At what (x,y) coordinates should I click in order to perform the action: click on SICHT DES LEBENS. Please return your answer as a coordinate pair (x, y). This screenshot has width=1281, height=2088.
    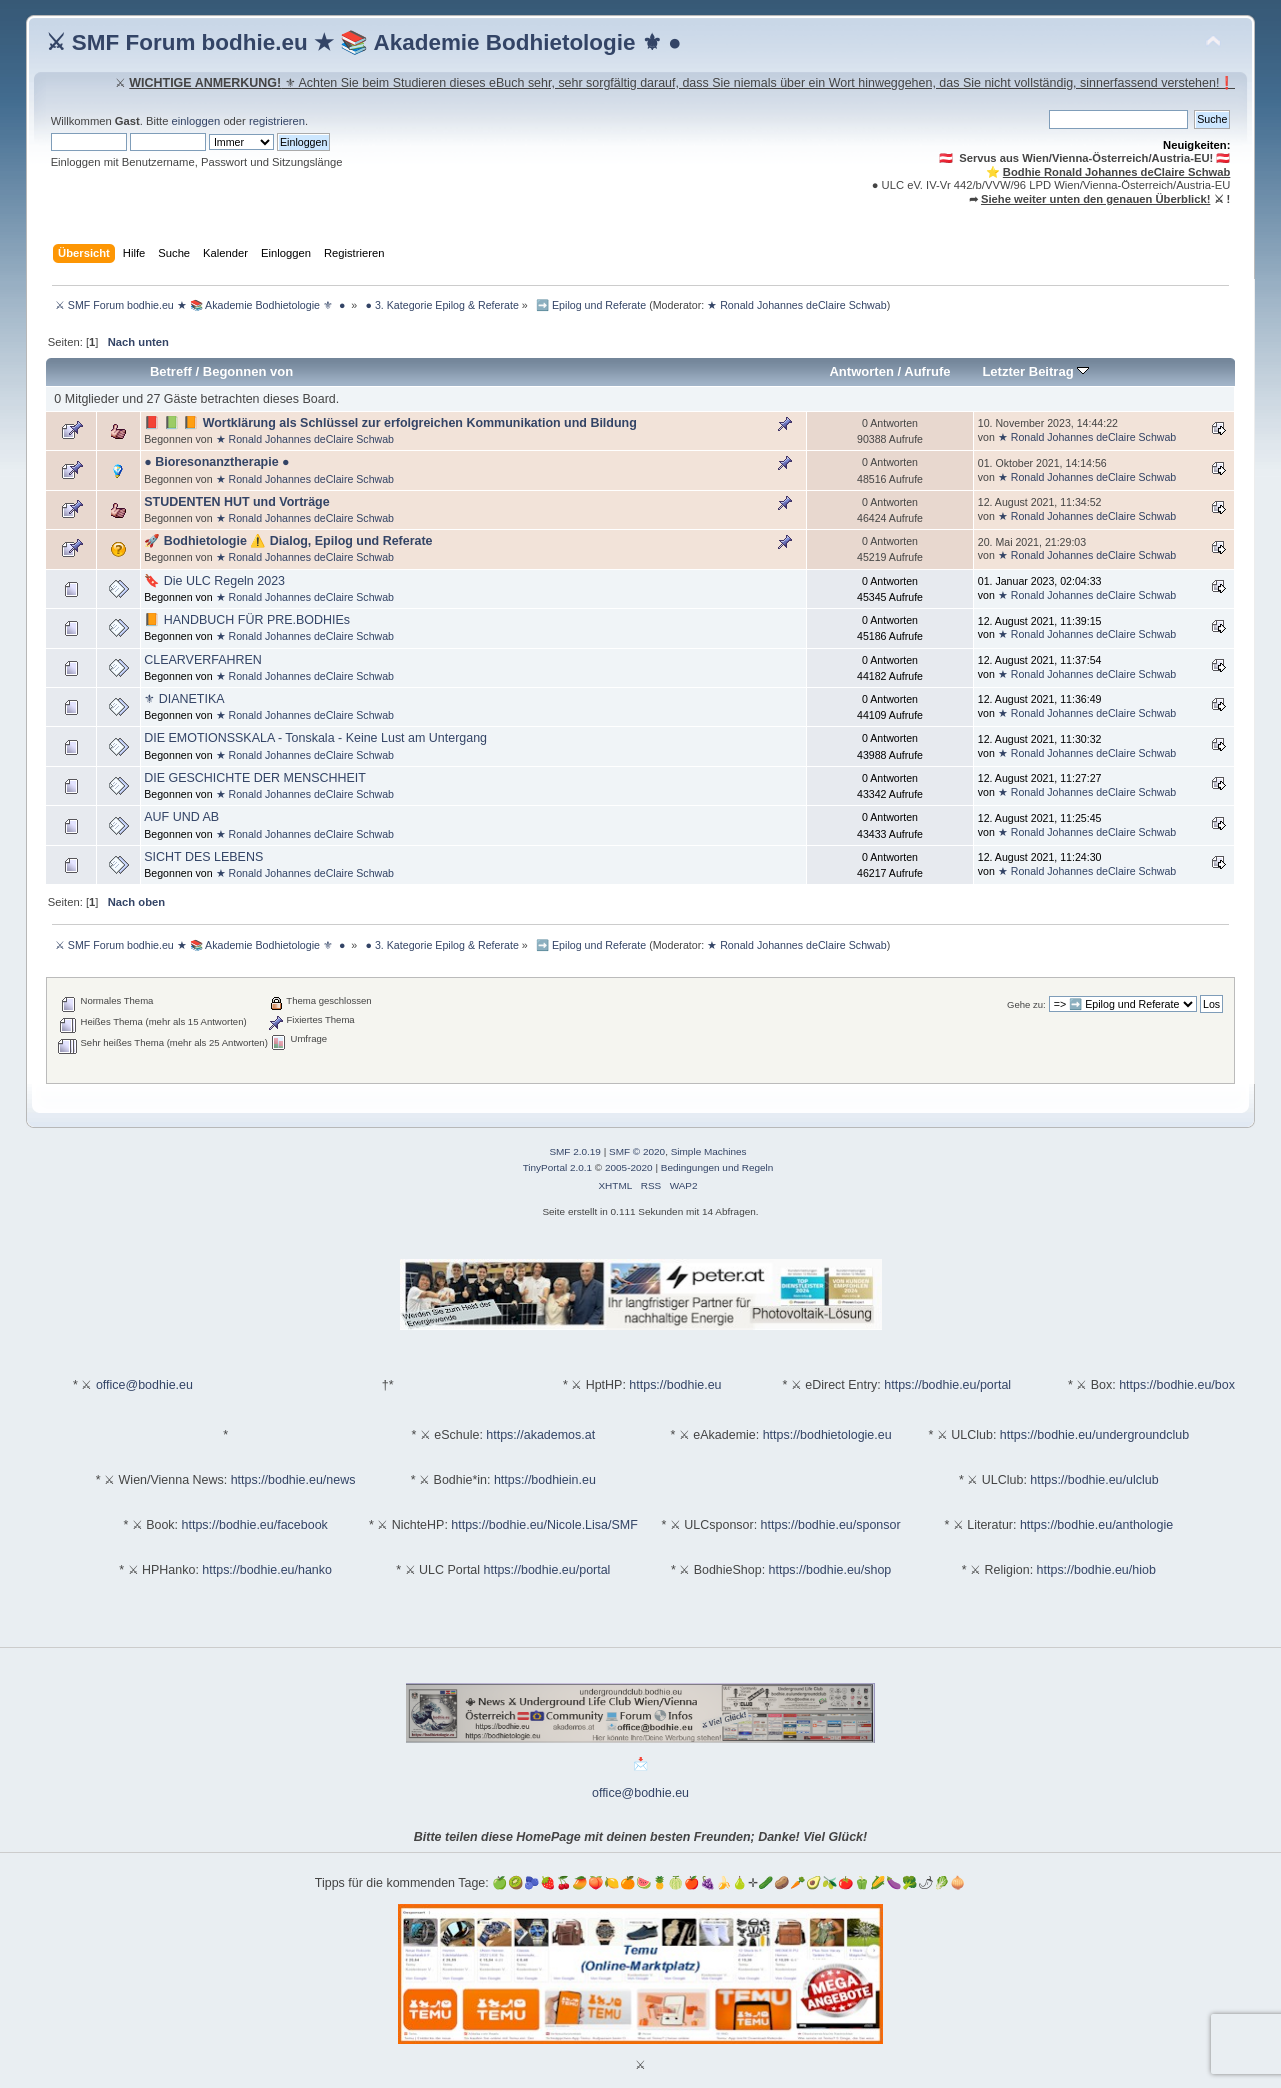
    Looking at the image, I should click on (203, 857).